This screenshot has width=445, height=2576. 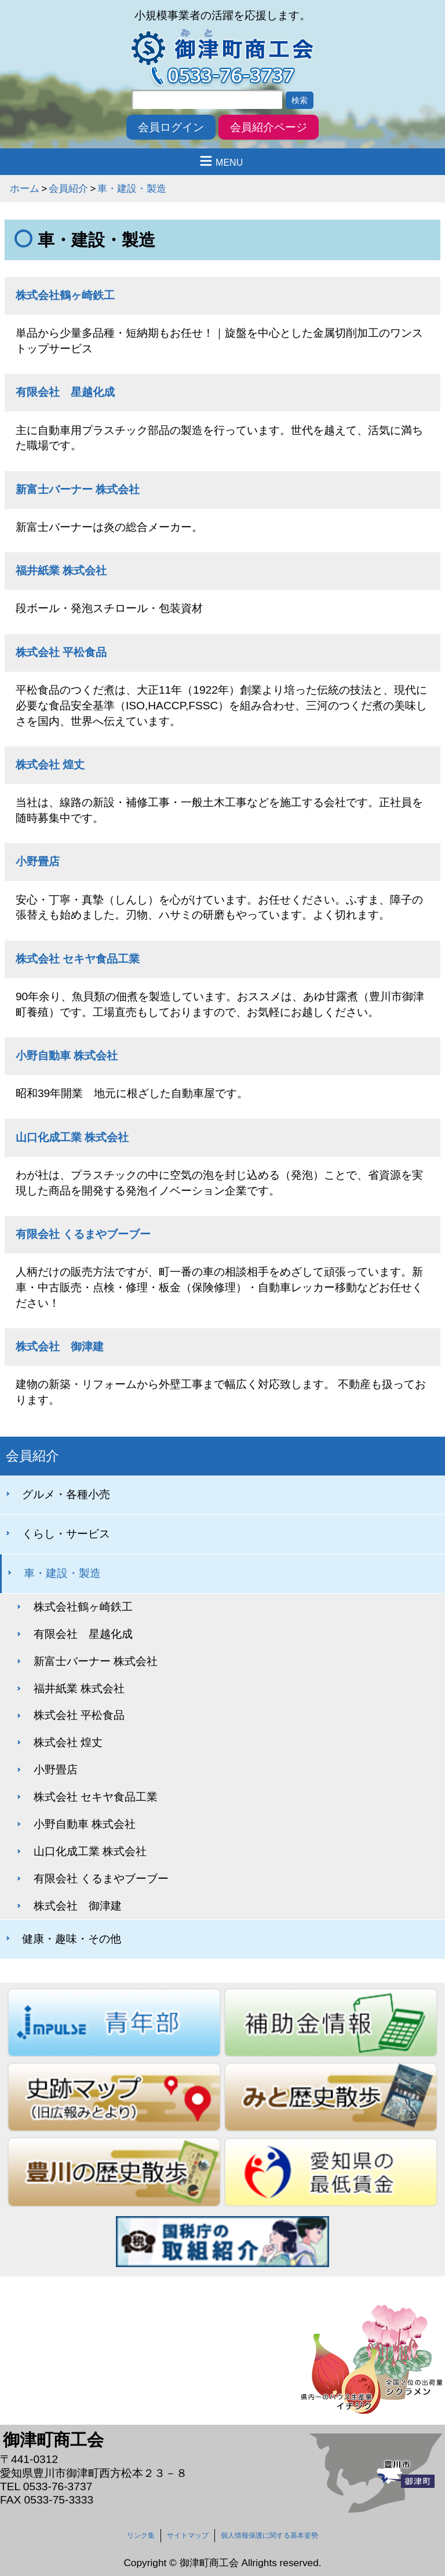 I want to click on 個人情報保護に関する基本姿勢, so click(x=269, y=2535).